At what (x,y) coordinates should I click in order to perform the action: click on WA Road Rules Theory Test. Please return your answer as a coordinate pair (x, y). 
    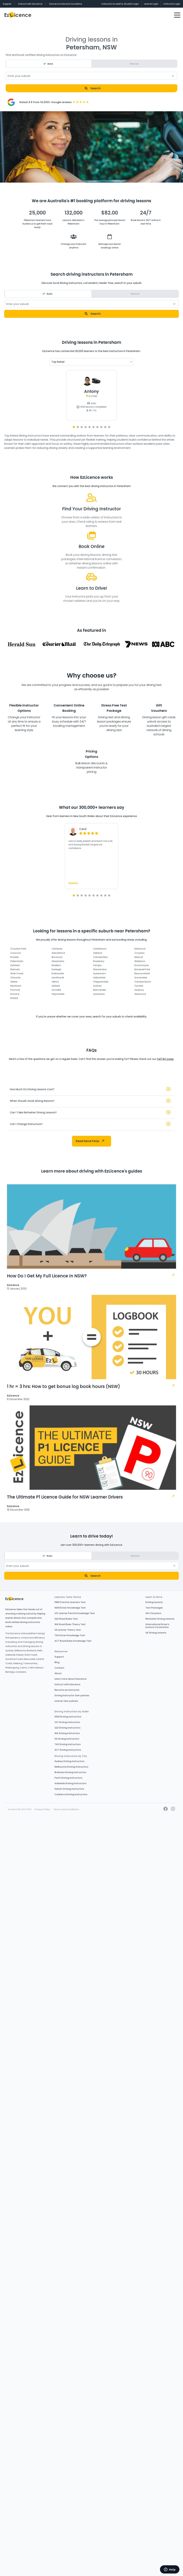
    Looking at the image, I should click on (70, 1624).